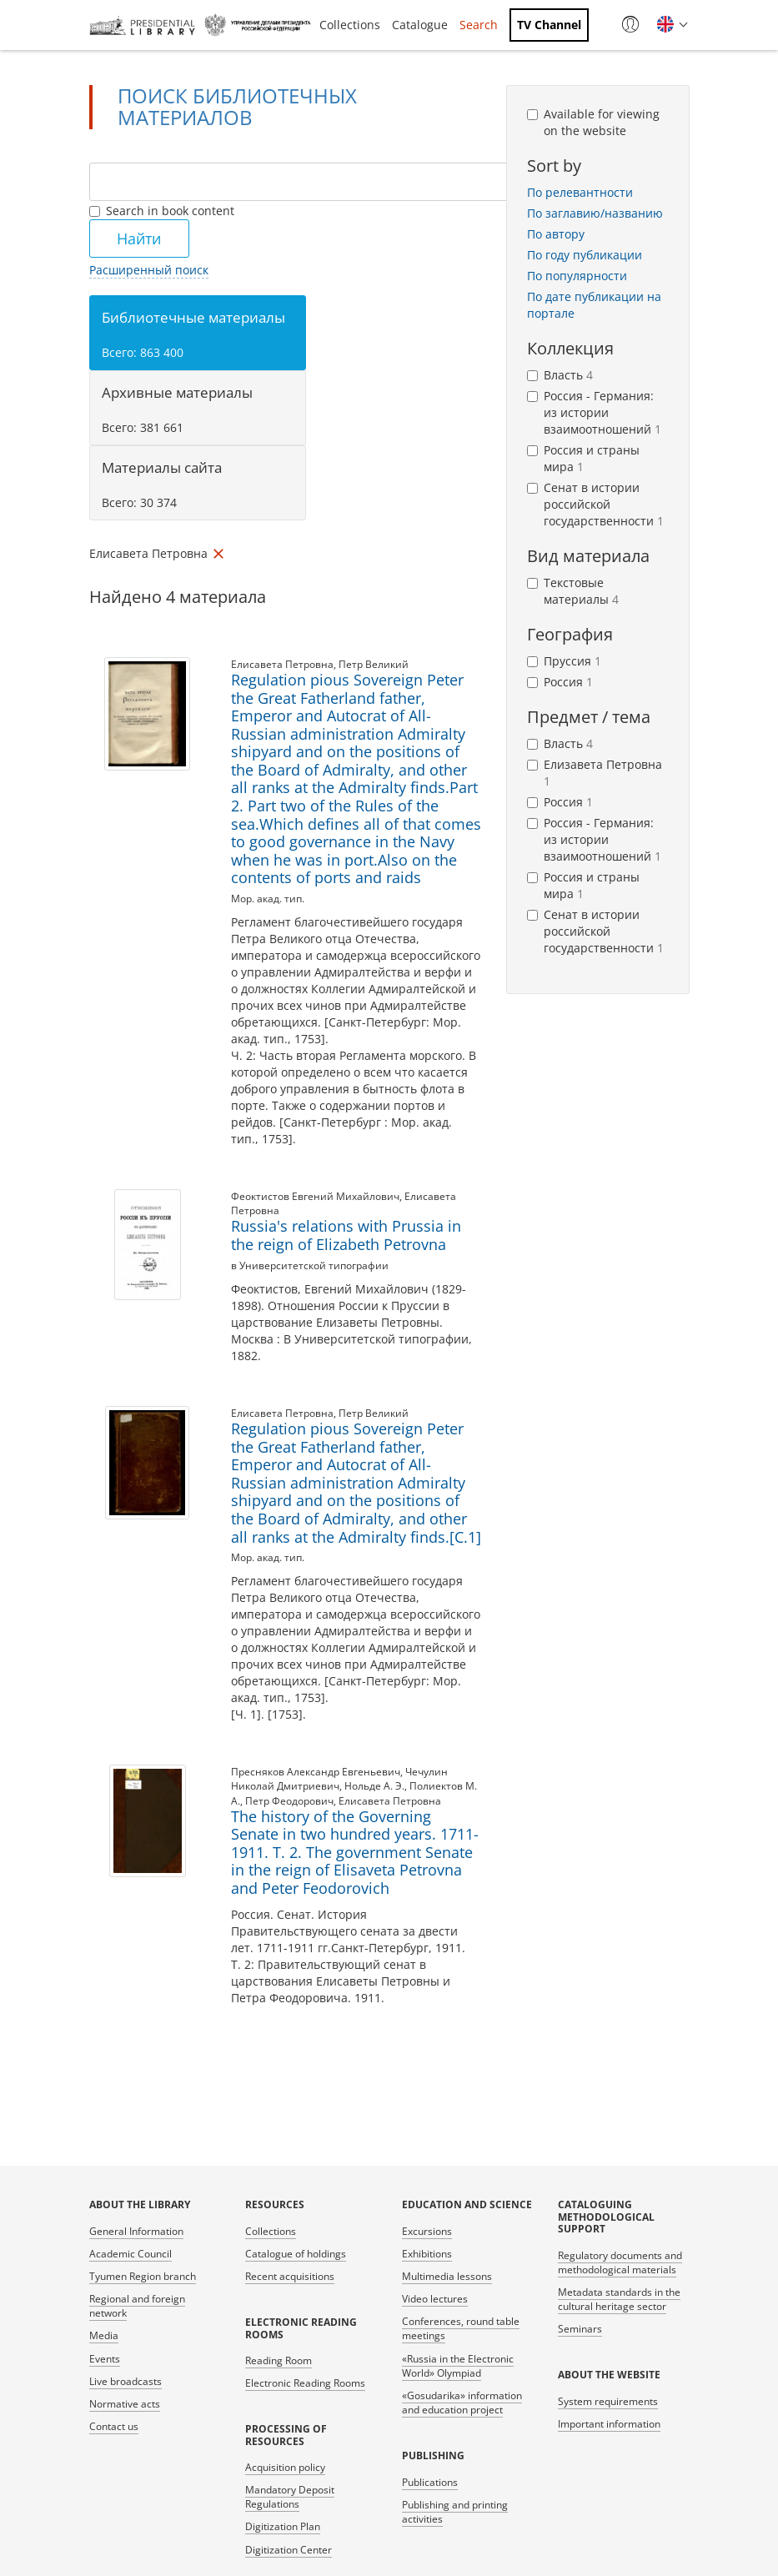  Describe the element at coordinates (461, 2328) in the screenshot. I see `Conferences, round table meetings` at that location.